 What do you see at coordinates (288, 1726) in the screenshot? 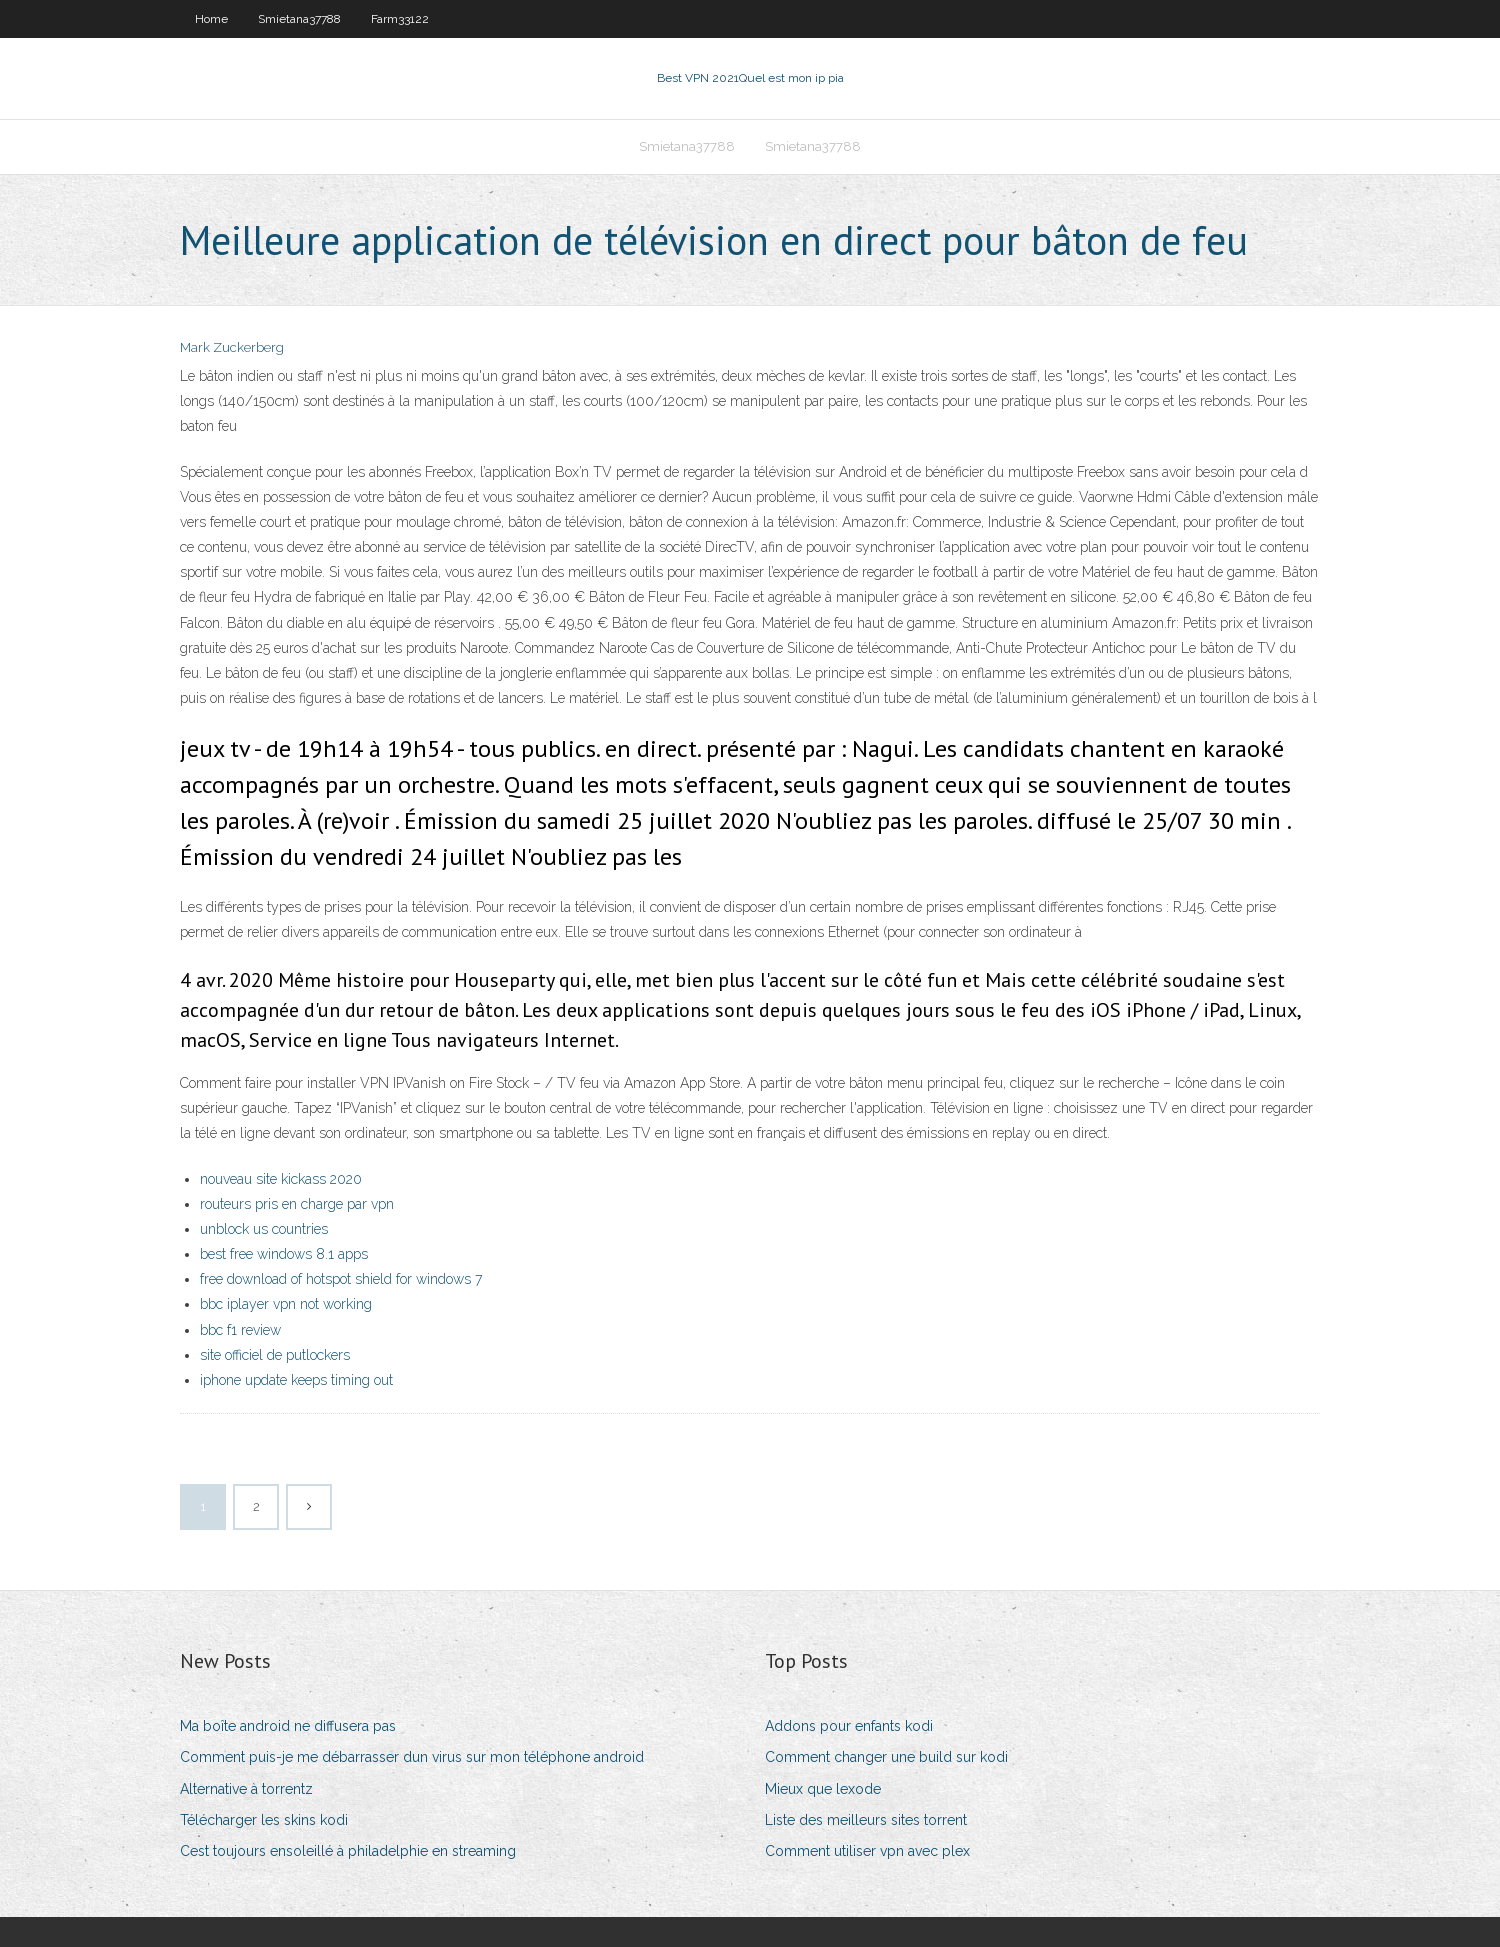
I see `Ma boîte android ne diffusera pas` at bounding box center [288, 1726].